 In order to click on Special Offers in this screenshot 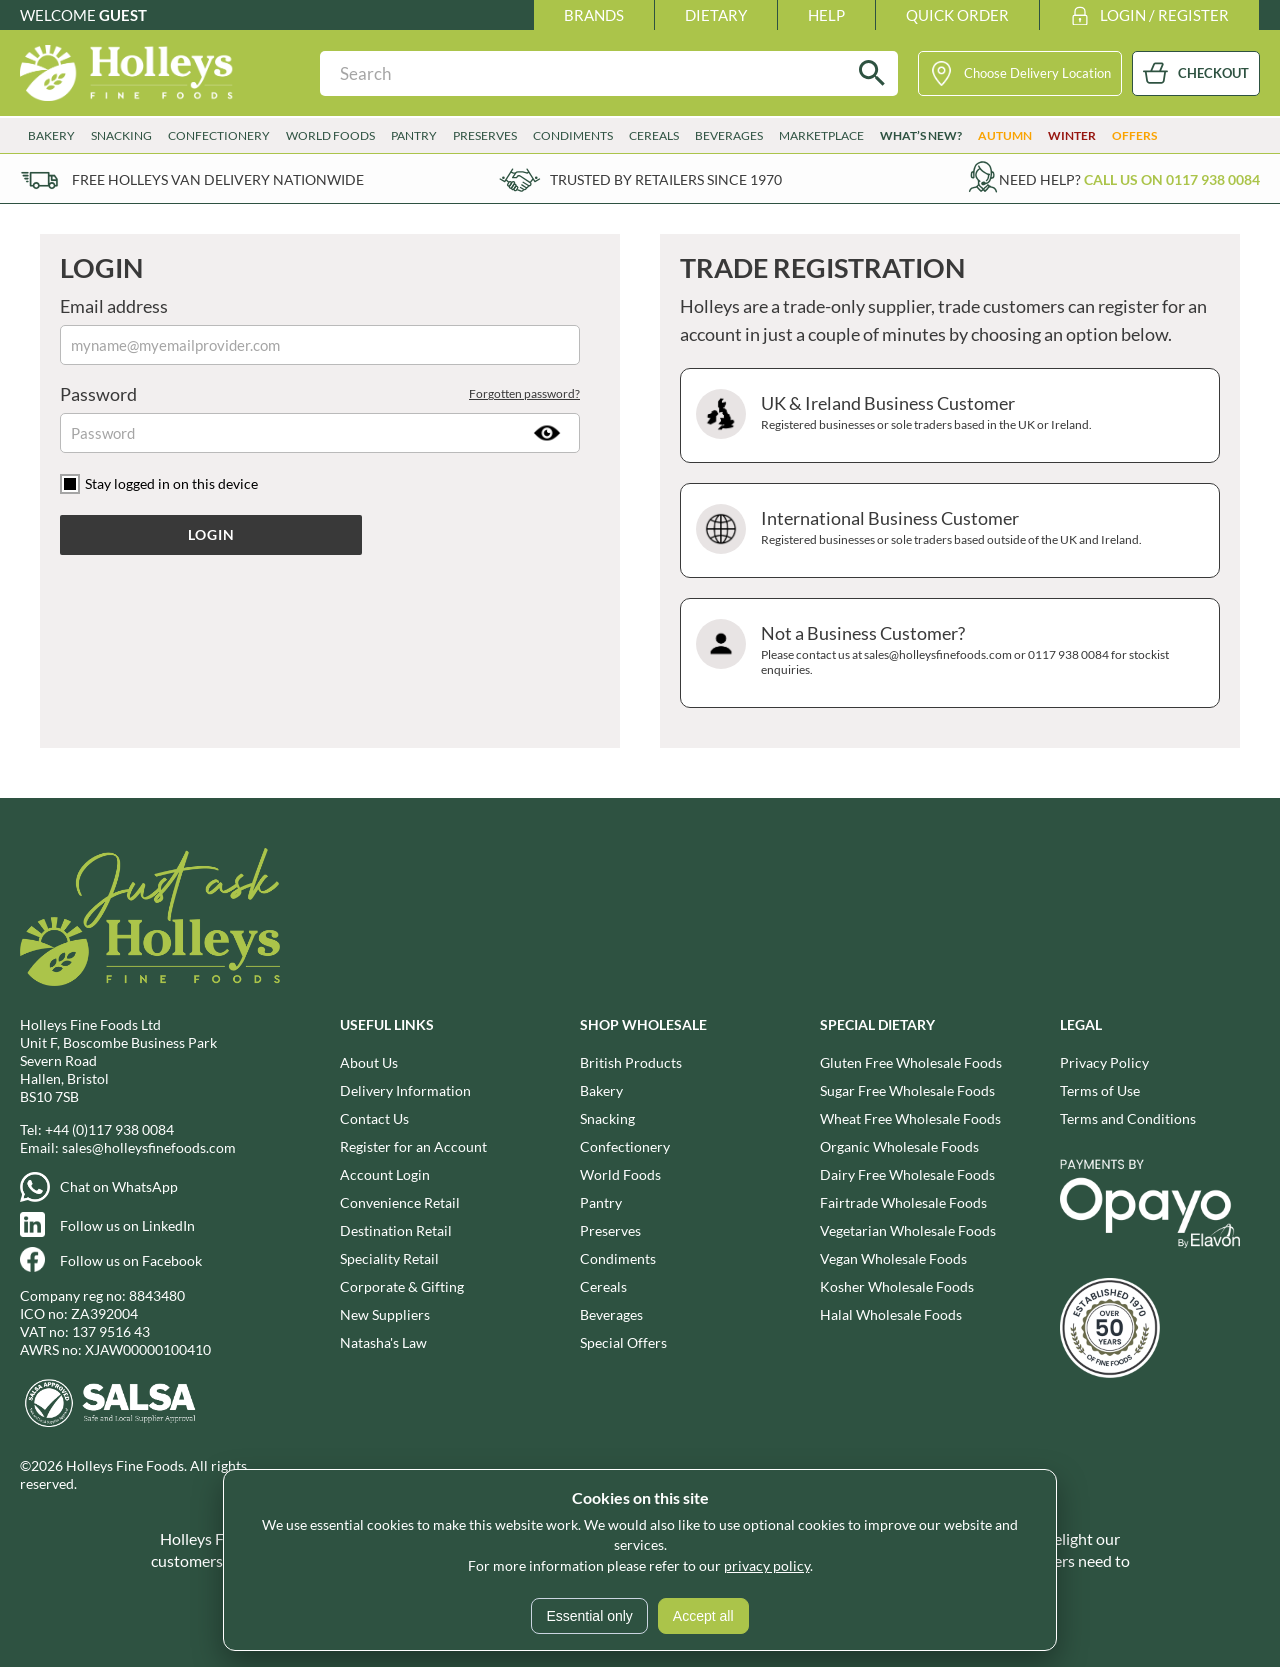, I will do `click(623, 1342)`.